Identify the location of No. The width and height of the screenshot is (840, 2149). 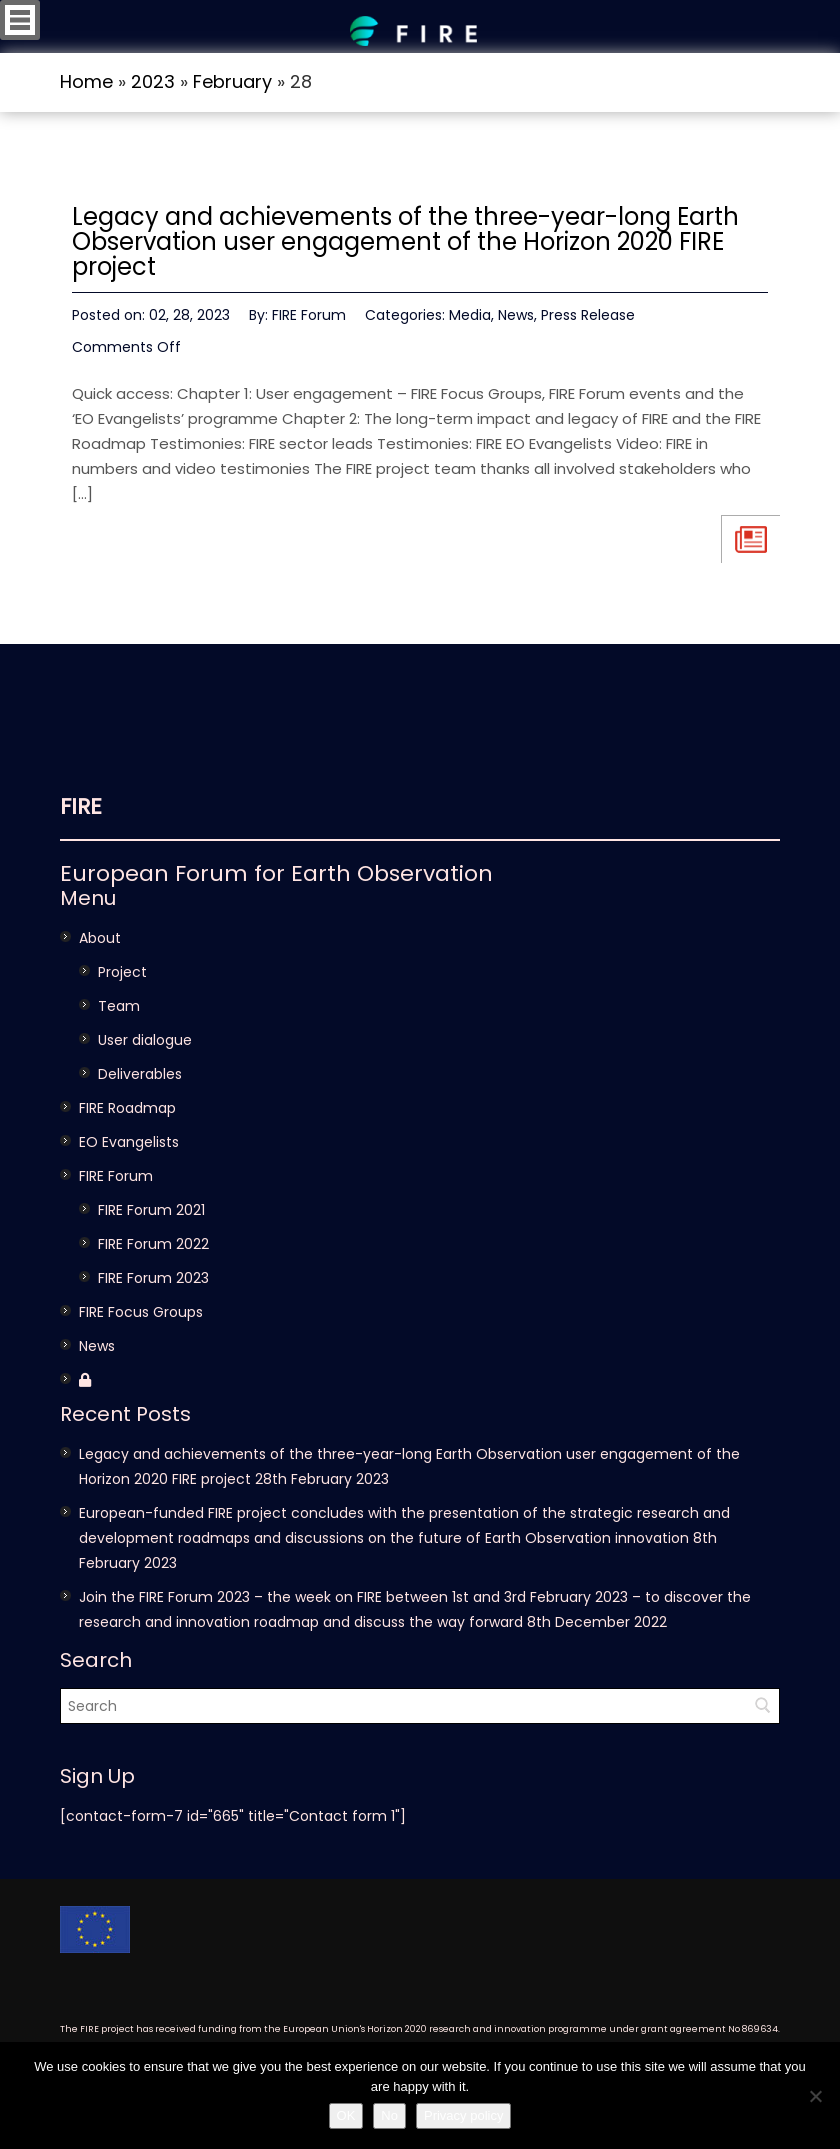
(389, 2115).